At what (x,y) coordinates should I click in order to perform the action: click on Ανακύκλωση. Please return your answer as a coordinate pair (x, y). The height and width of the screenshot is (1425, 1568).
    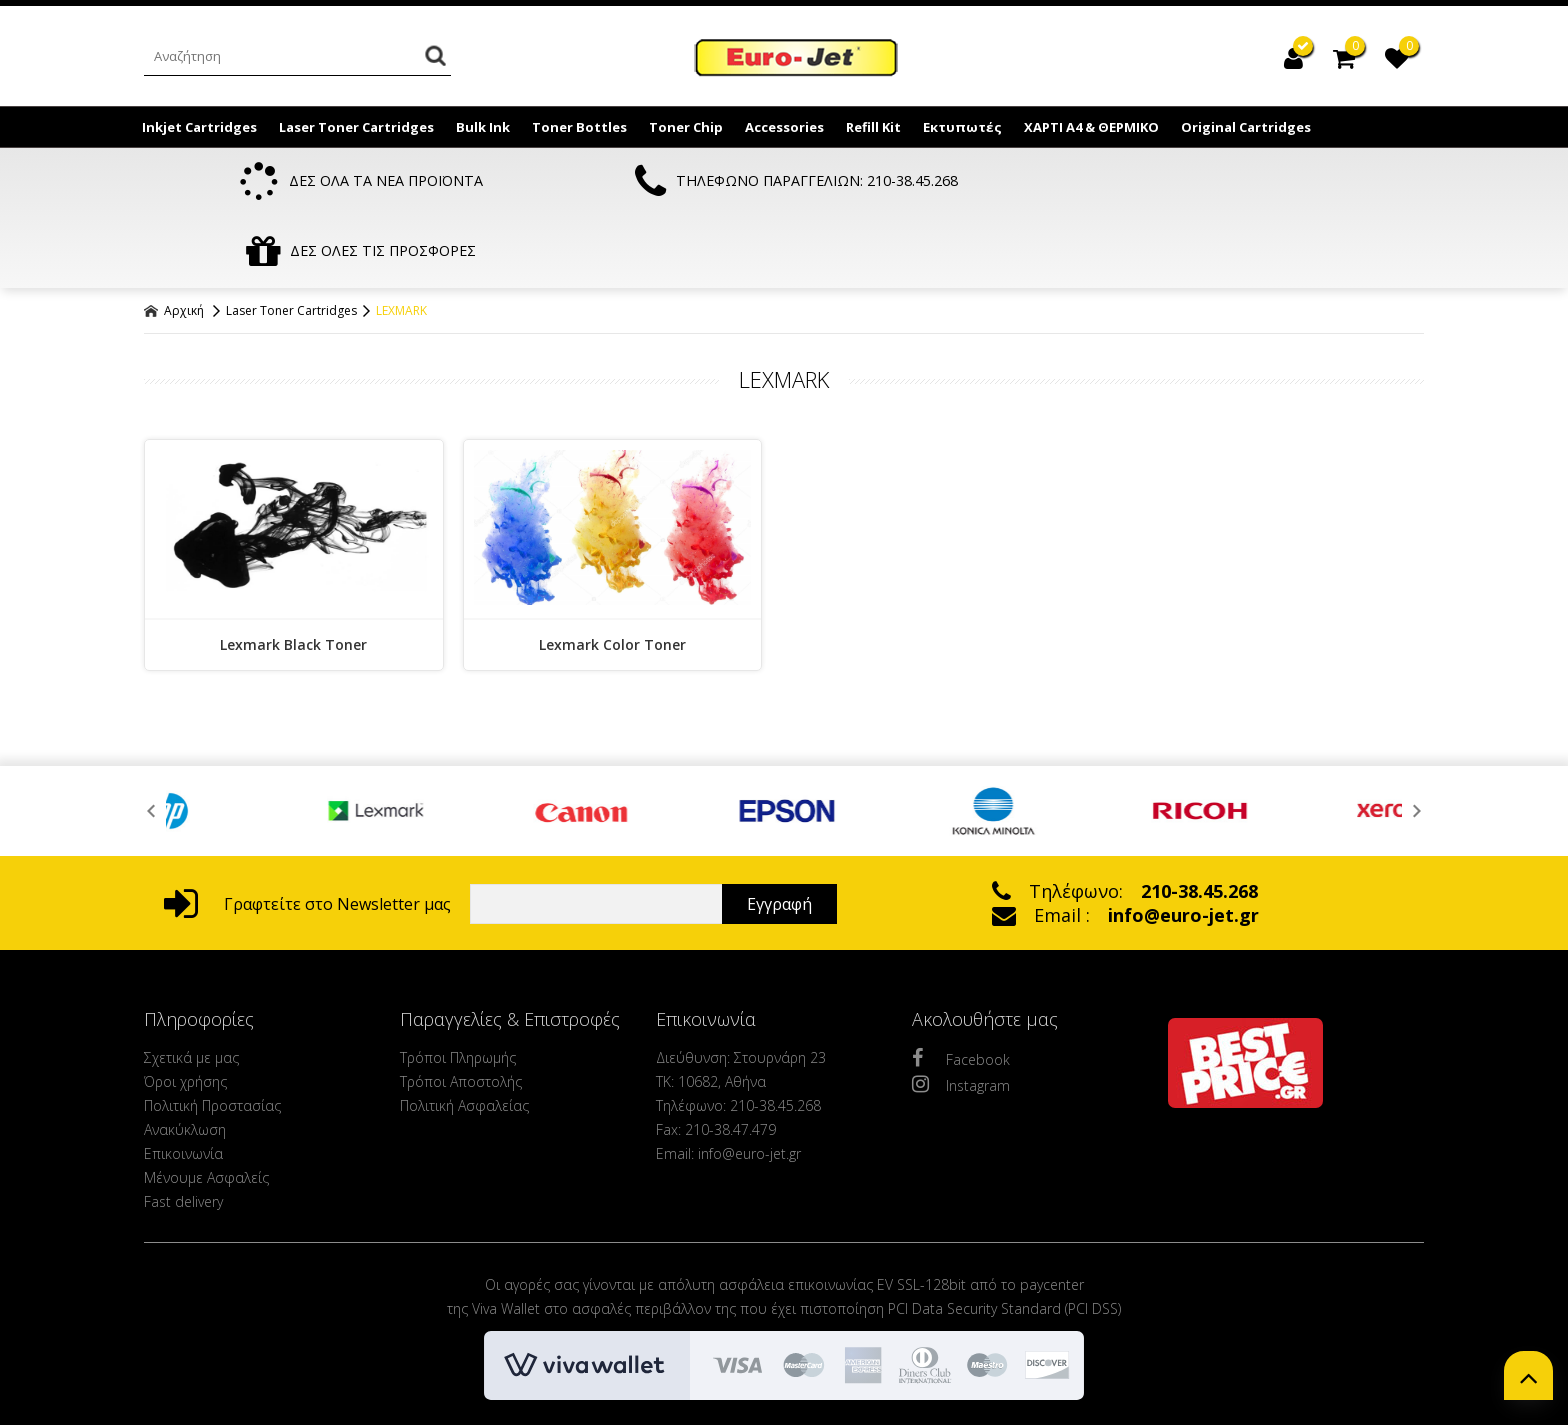
    Looking at the image, I should click on (185, 1059).